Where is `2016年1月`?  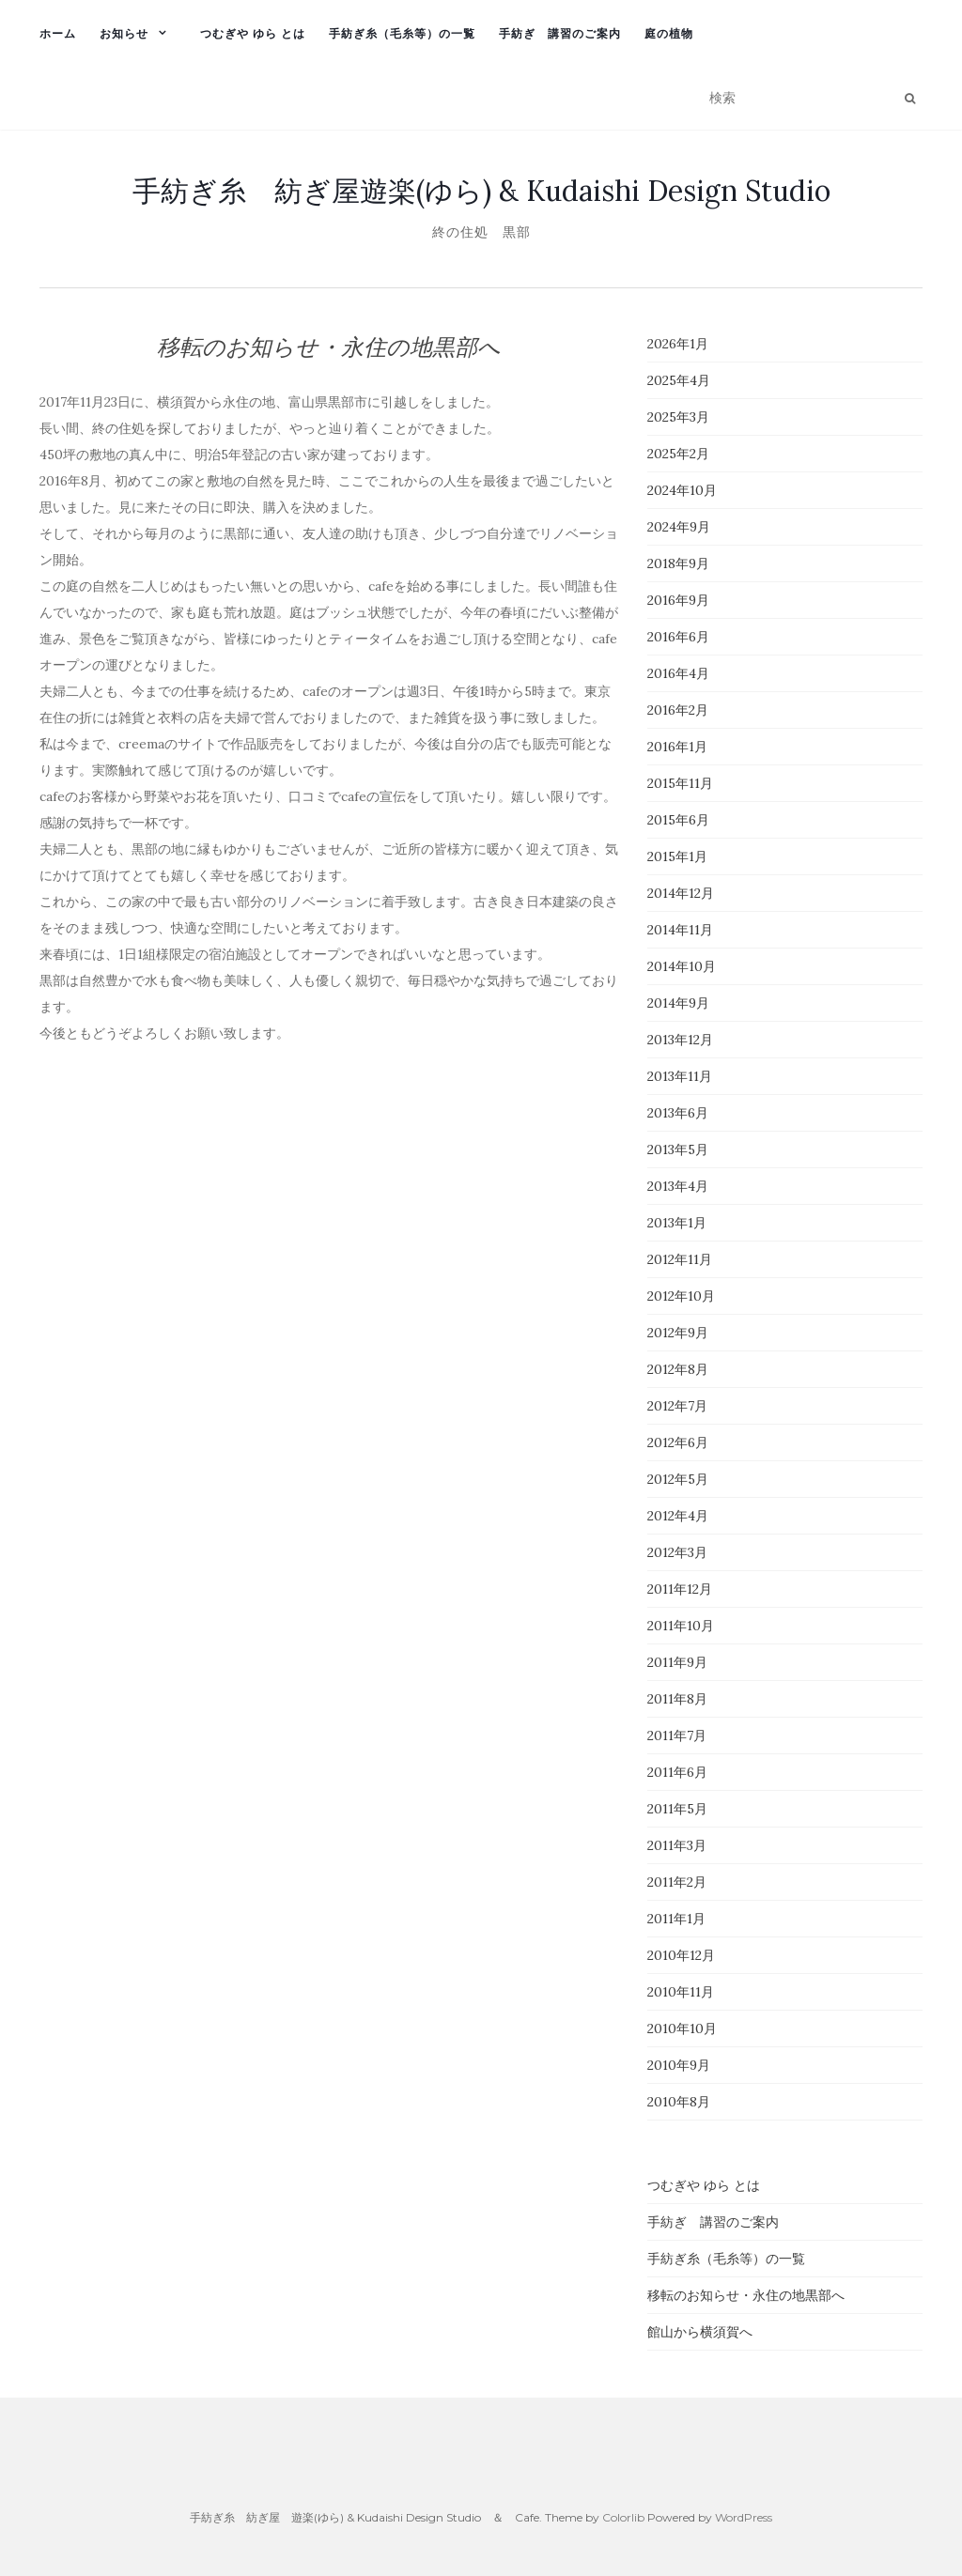 2016年1月 is located at coordinates (677, 746).